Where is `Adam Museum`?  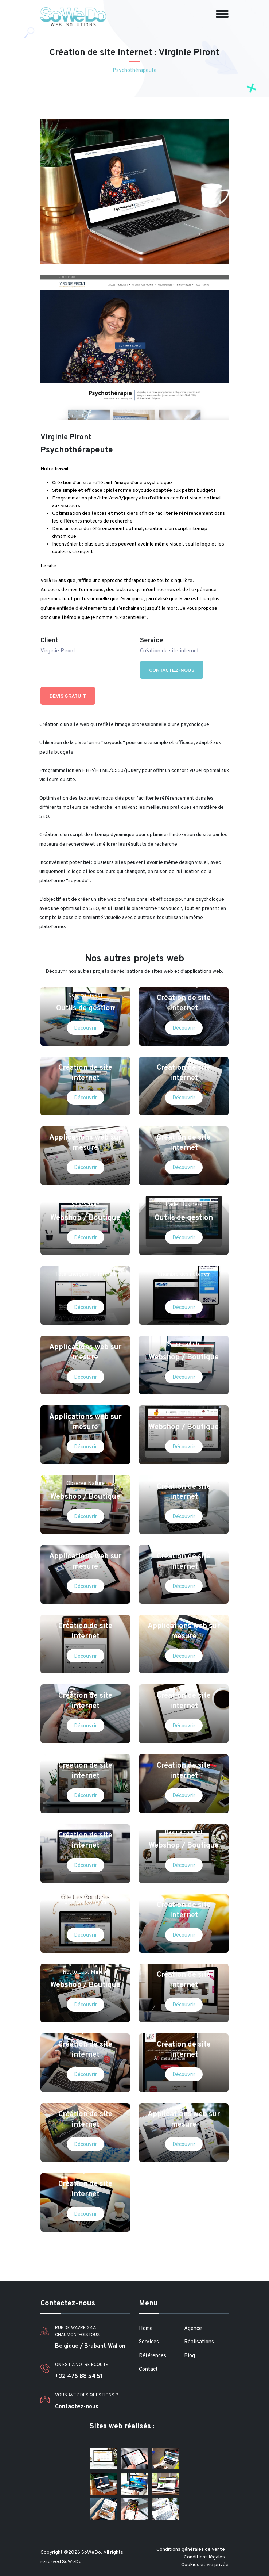
Adam Museum is located at coordinates (183, 1892).